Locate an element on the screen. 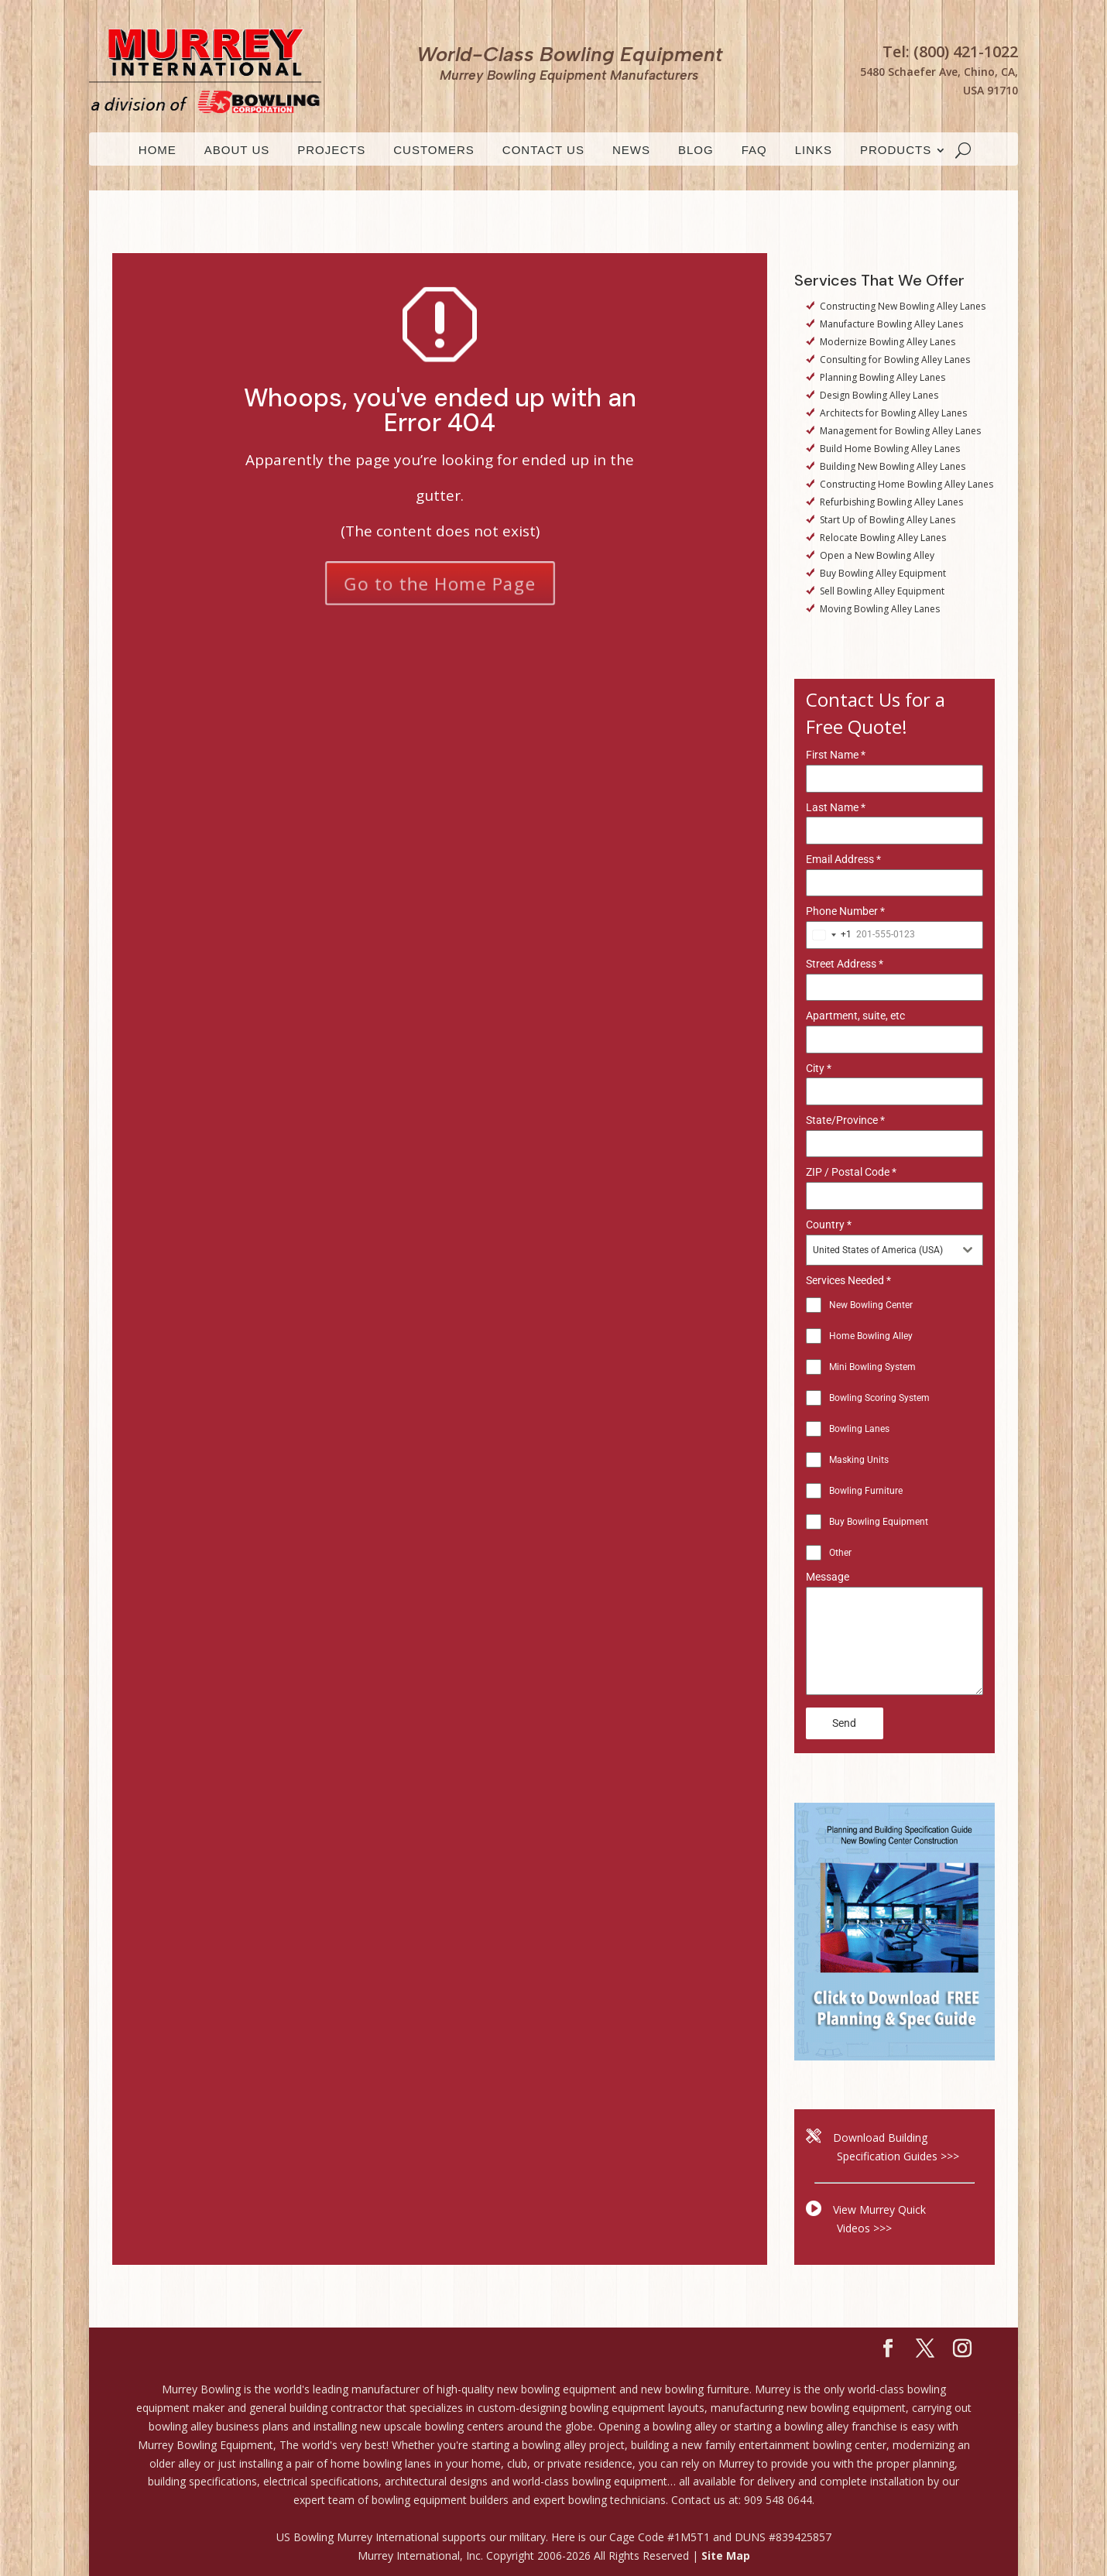  PRODUCTS is located at coordinates (895, 150).